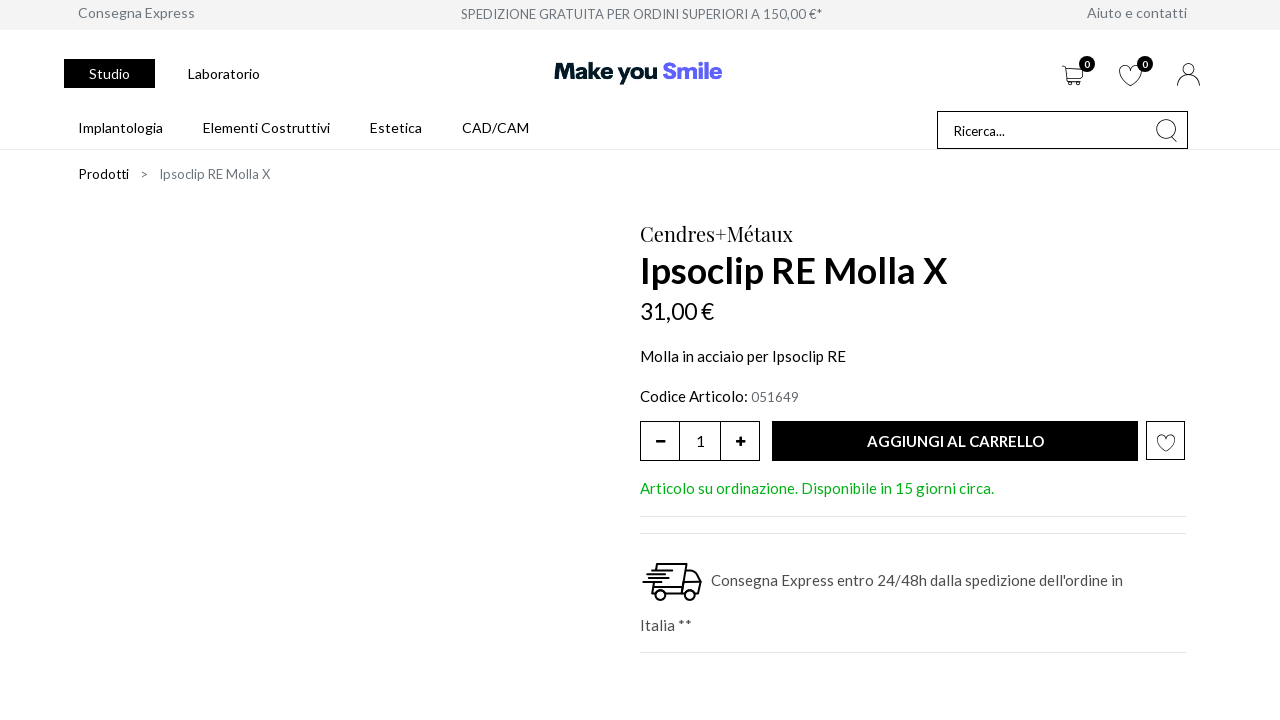 The image size is (1280, 720). I want to click on [Aggiungi unità], so click(740, 441).